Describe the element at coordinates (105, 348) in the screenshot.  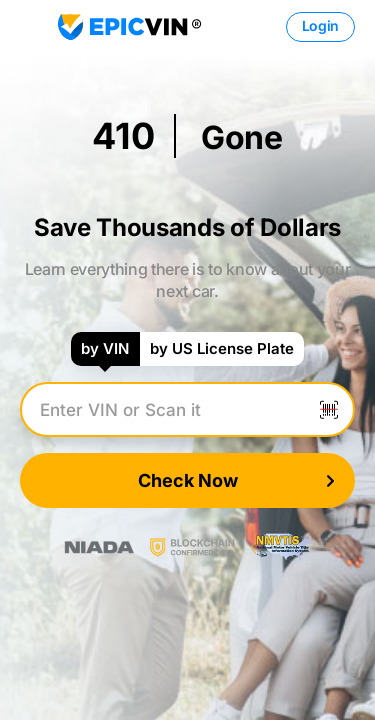
I see `by VIN [tab]` at that location.